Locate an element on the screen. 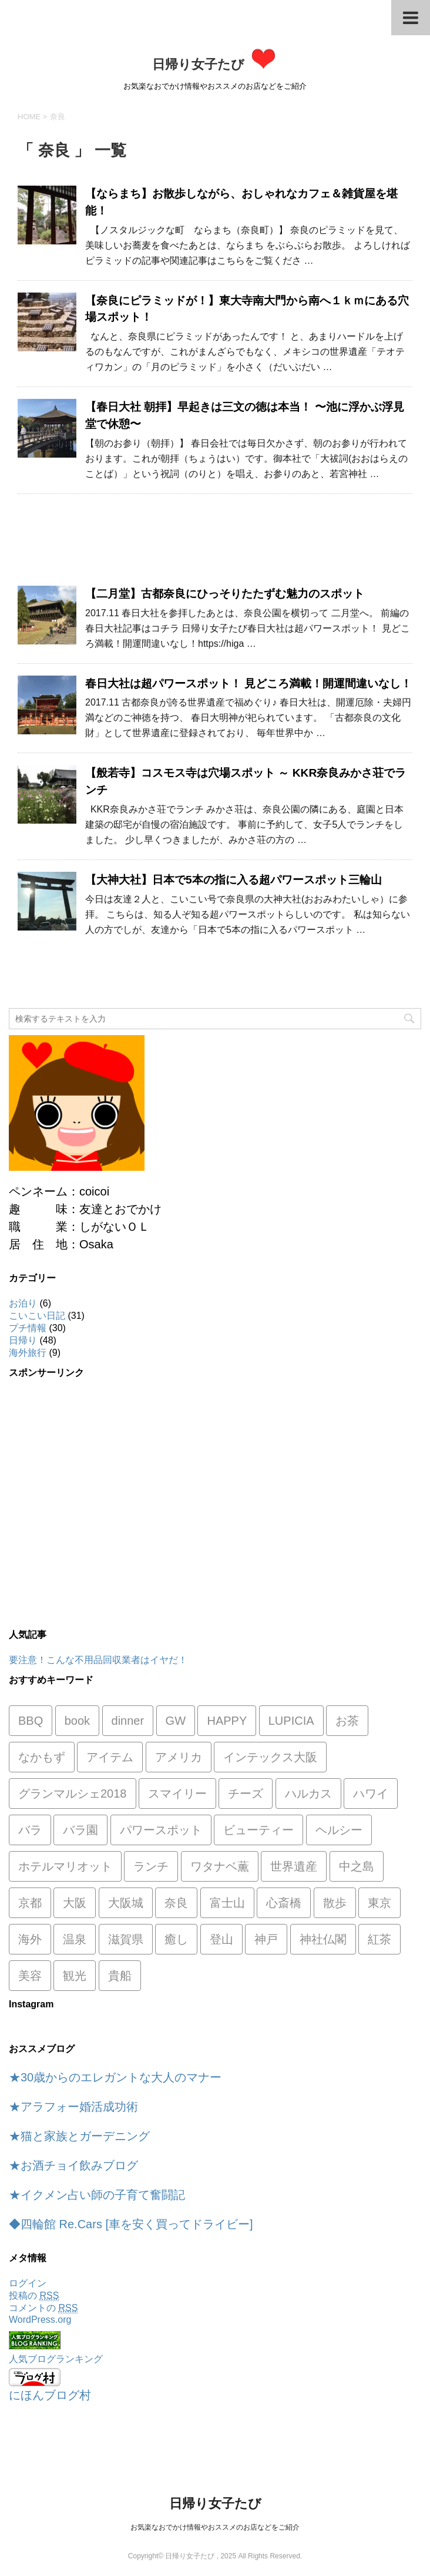 The width and height of the screenshot is (430, 2576). コメントの is located at coordinates (43, 2308).